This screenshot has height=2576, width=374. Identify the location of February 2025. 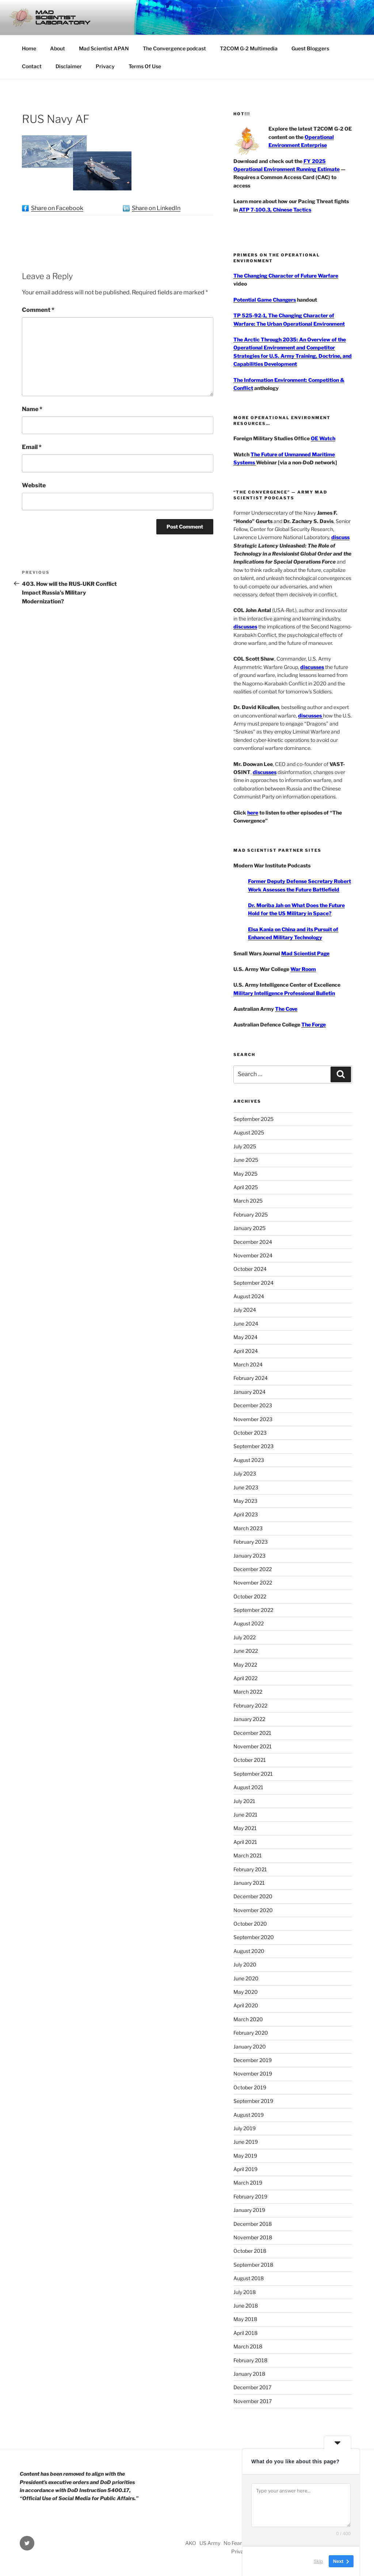
(250, 1214).